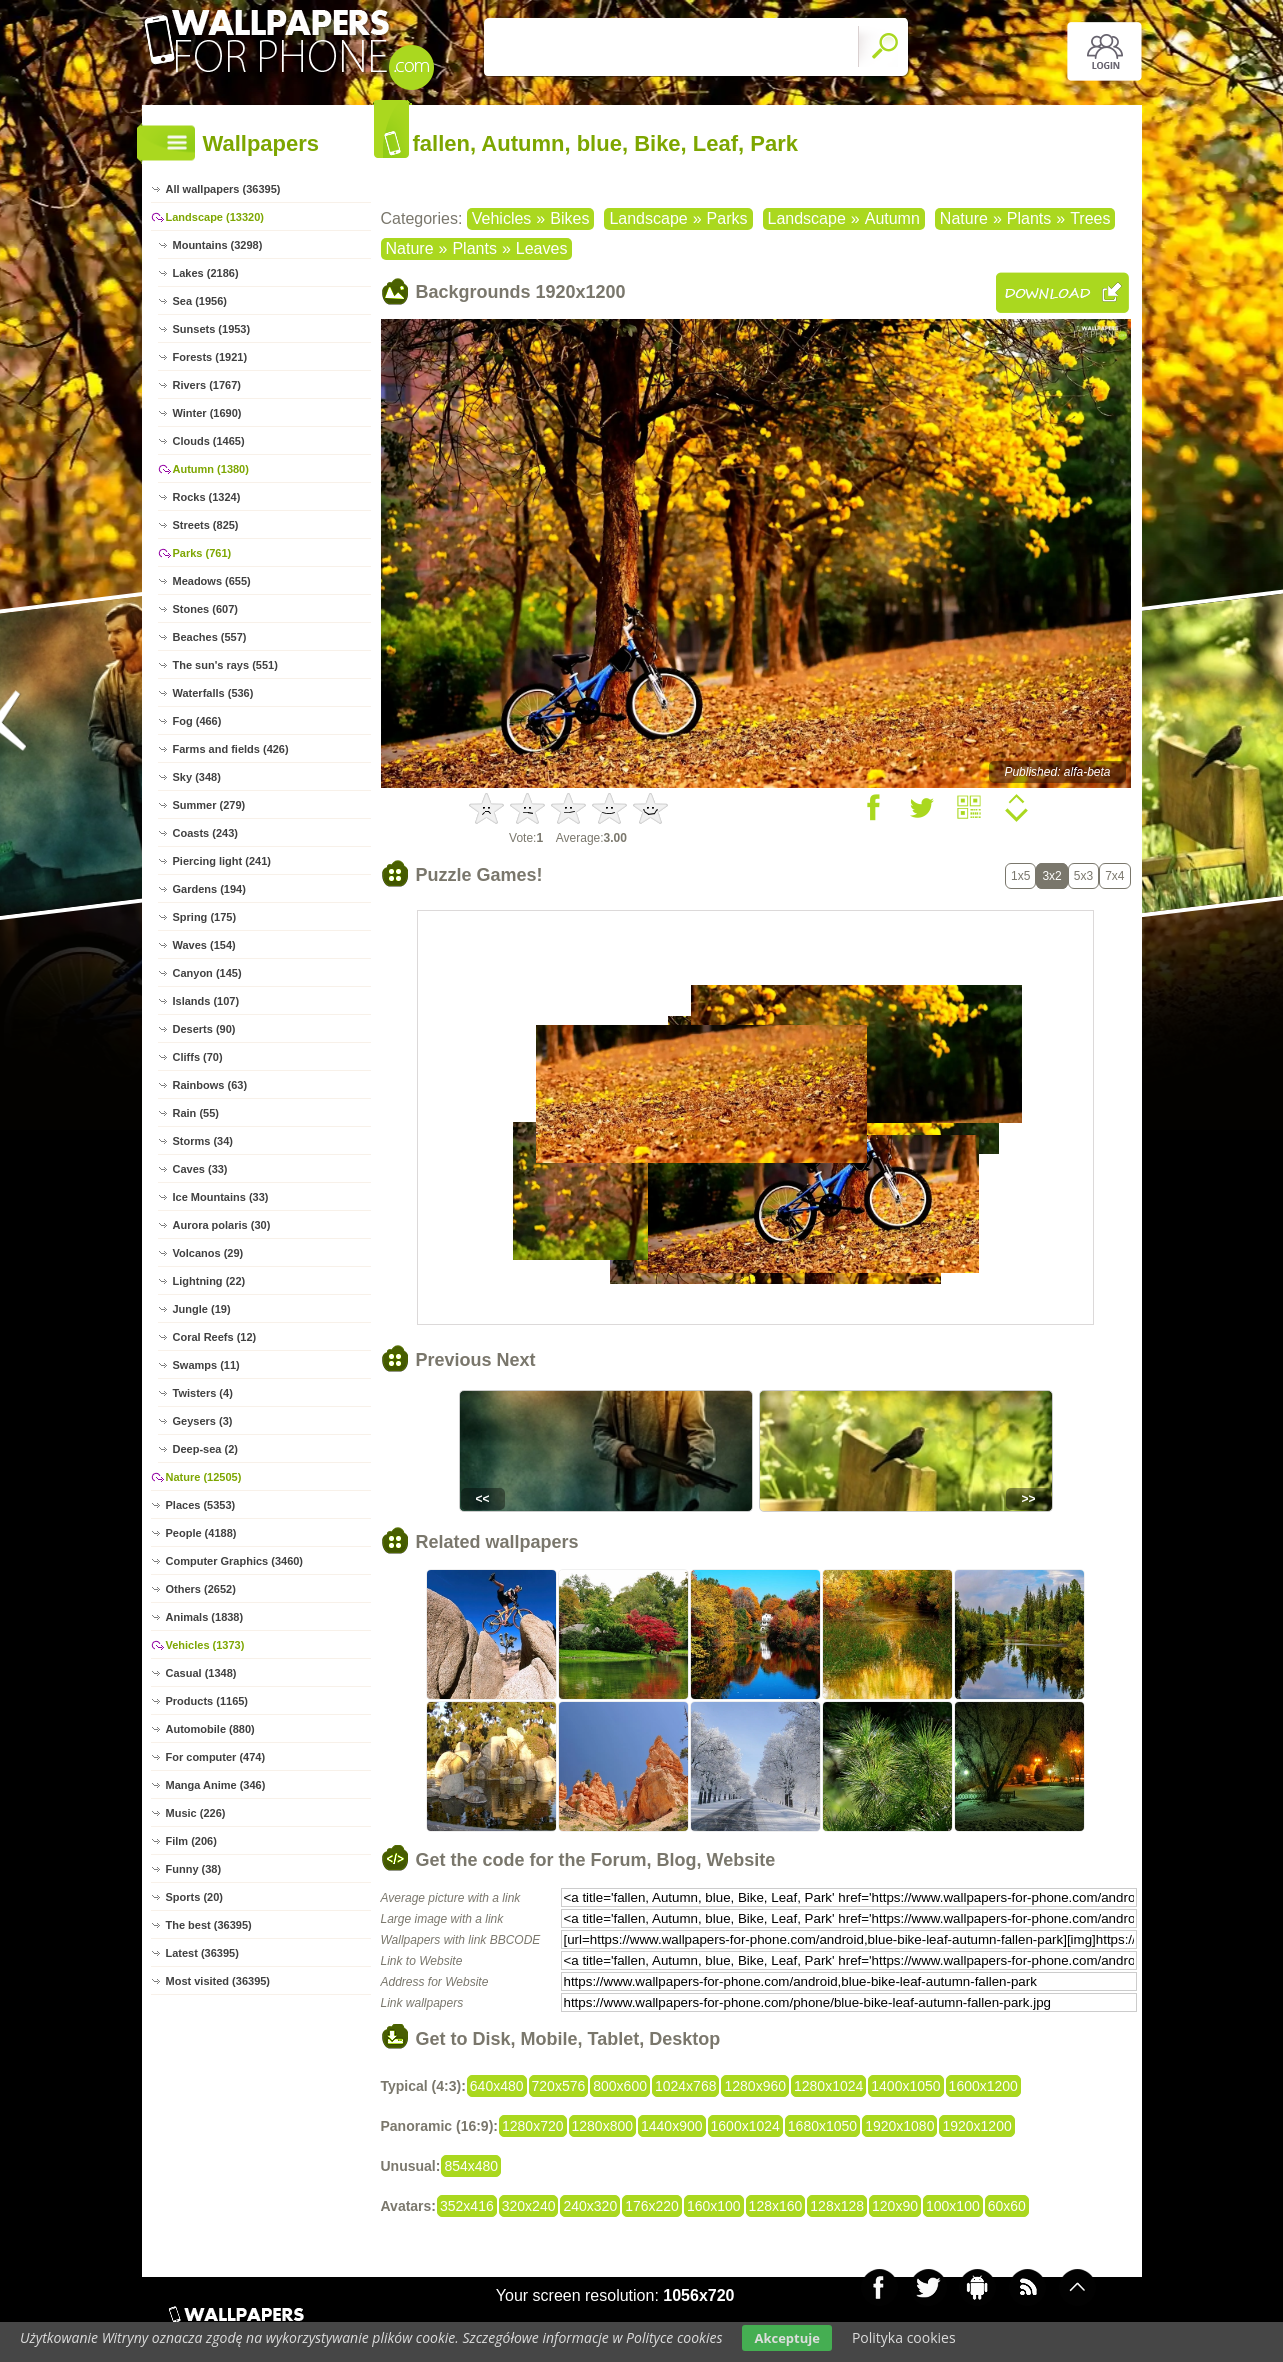 This screenshot has height=2362, width=1283. Describe the element at coordinates (218, 1981) in the screenshot. I see `Most visited (36395)` at that location.